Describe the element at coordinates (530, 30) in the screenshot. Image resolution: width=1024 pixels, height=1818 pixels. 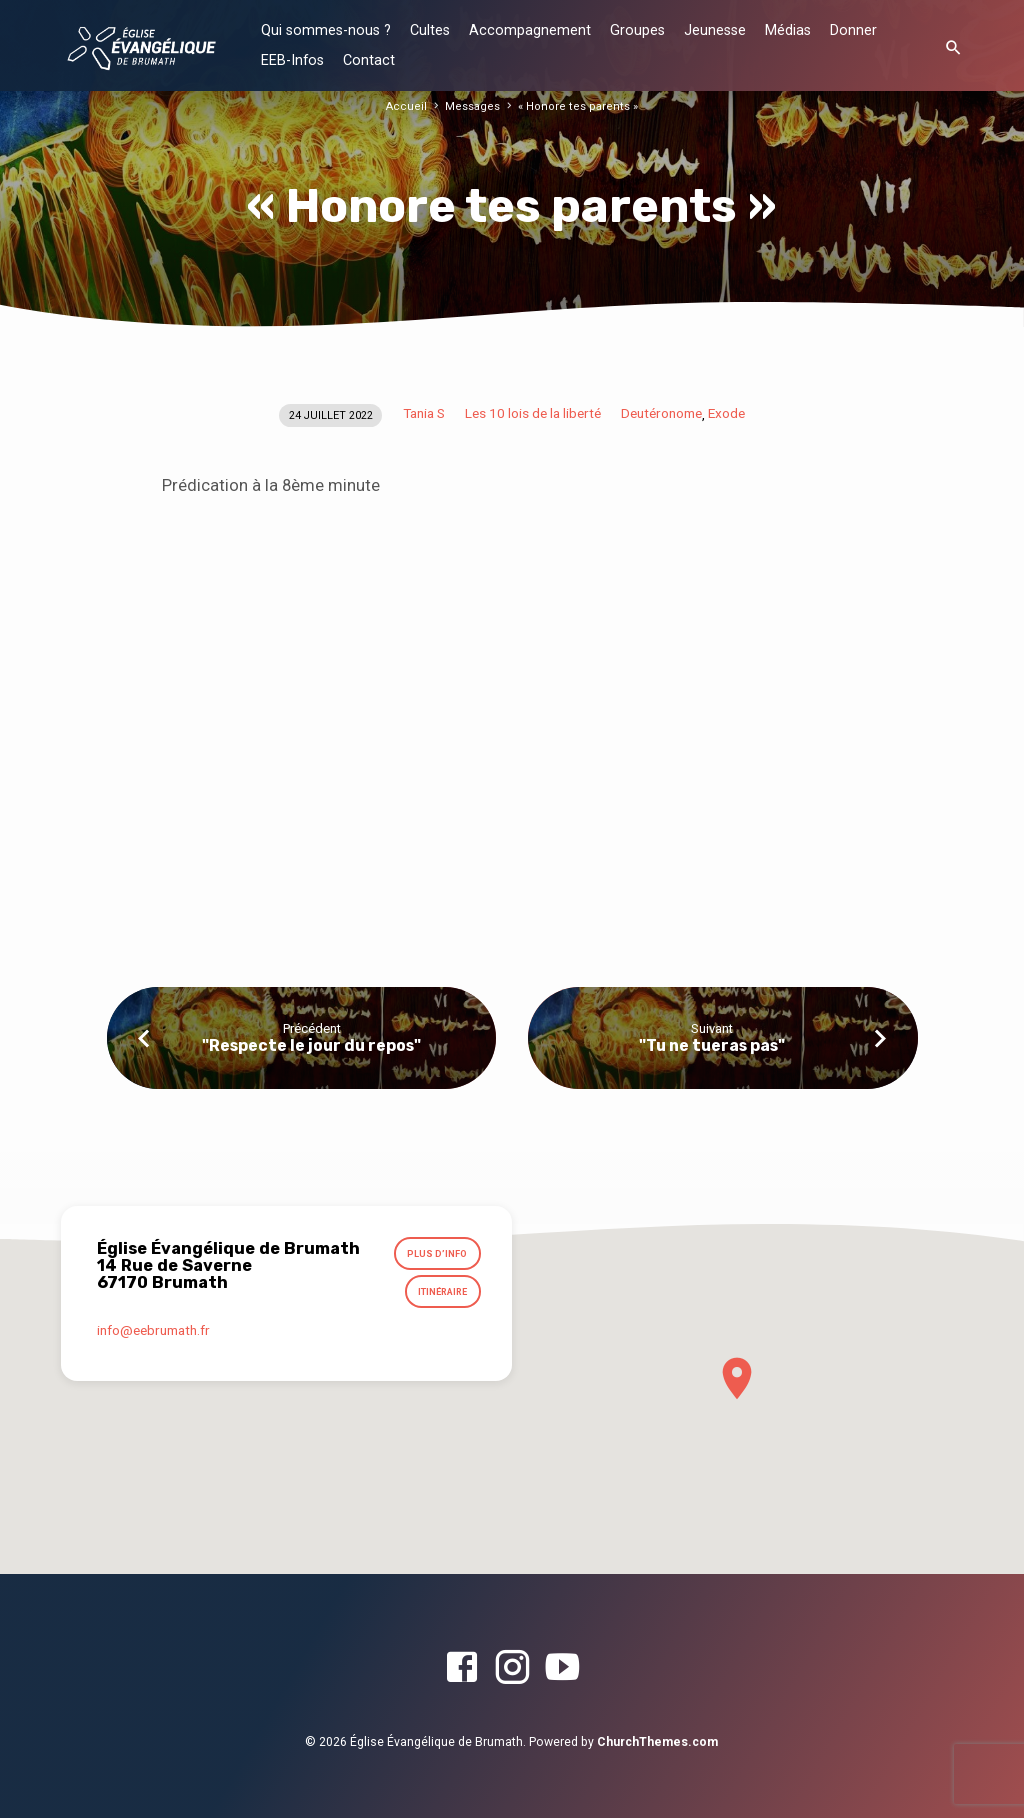
I see `Accompagnement` at that location.